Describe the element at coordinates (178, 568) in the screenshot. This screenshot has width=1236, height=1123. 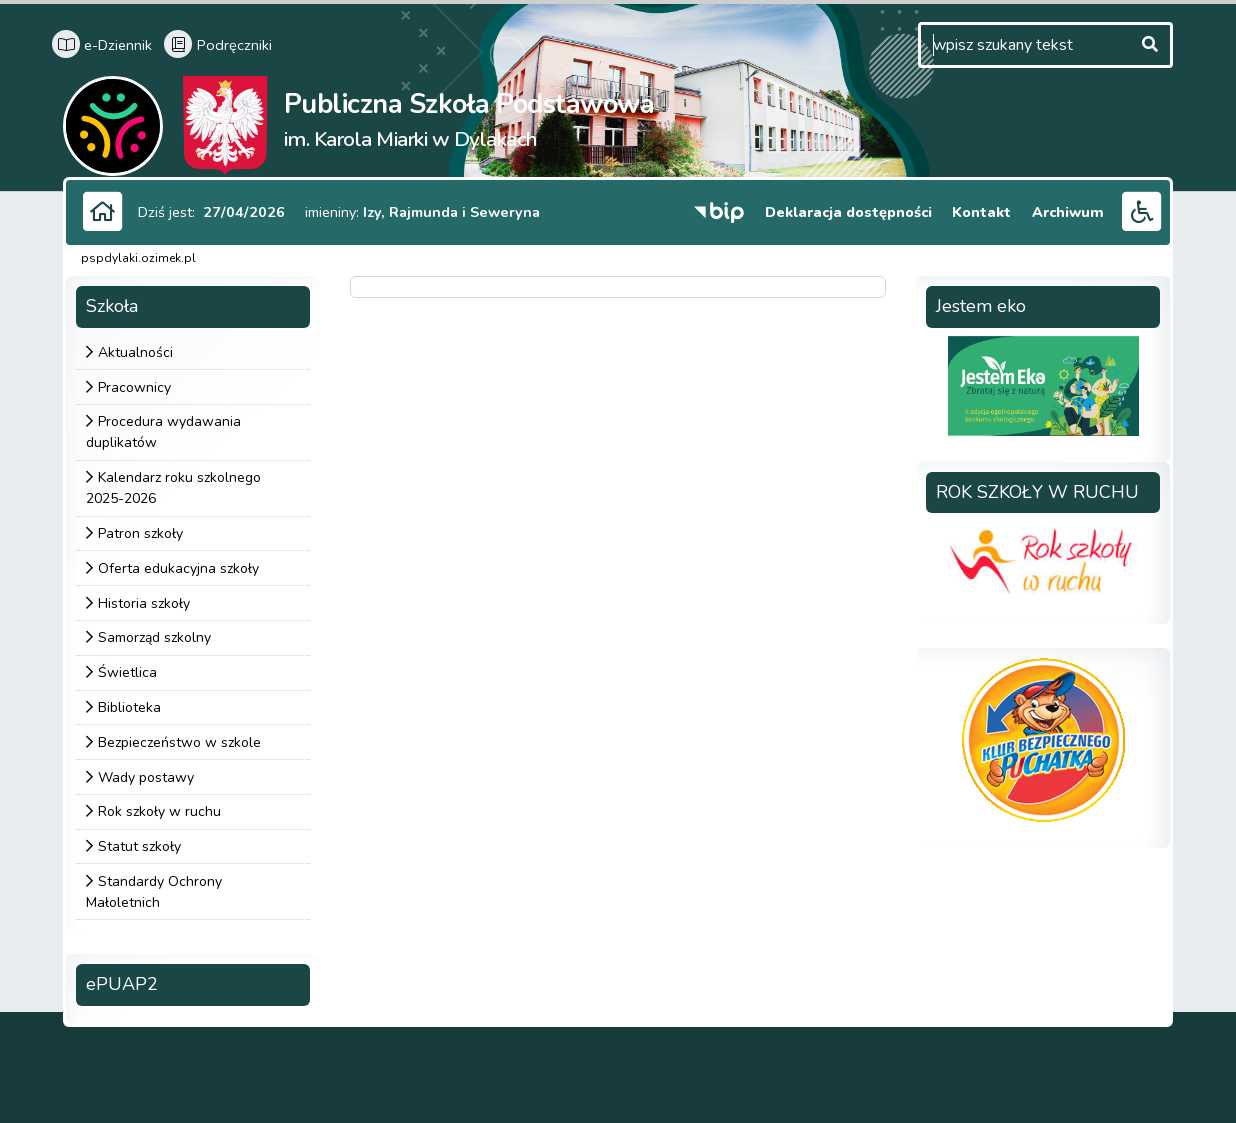
I see `Oferta edukacyjna szkoły` at that location.